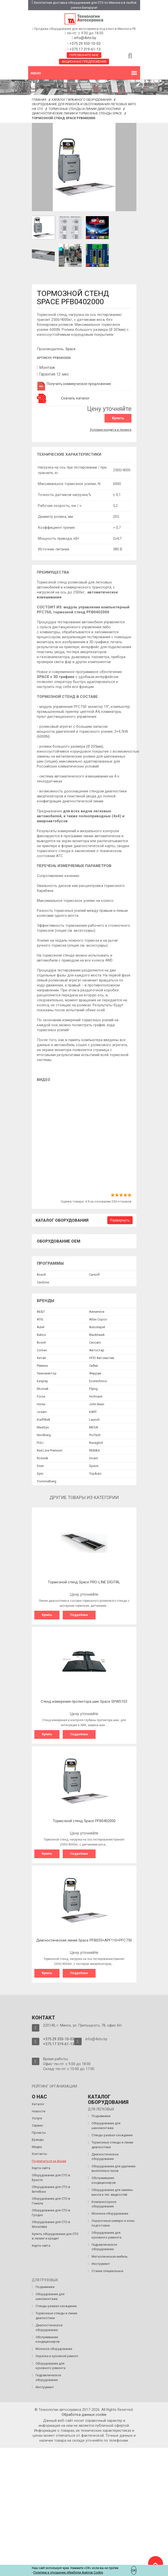 The width and height of the screenshot is (168, 2576). I want to click on Условия кредита и лизинга, so click(110, 430).